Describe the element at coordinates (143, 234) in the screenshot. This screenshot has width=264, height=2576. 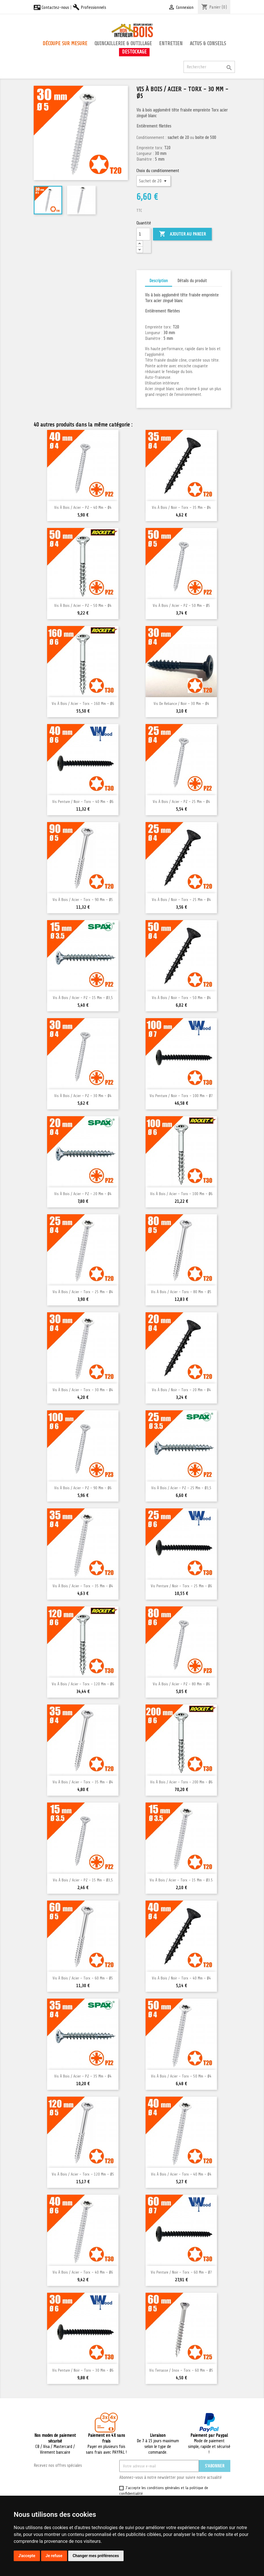
I see `[Quantité]` at that location.